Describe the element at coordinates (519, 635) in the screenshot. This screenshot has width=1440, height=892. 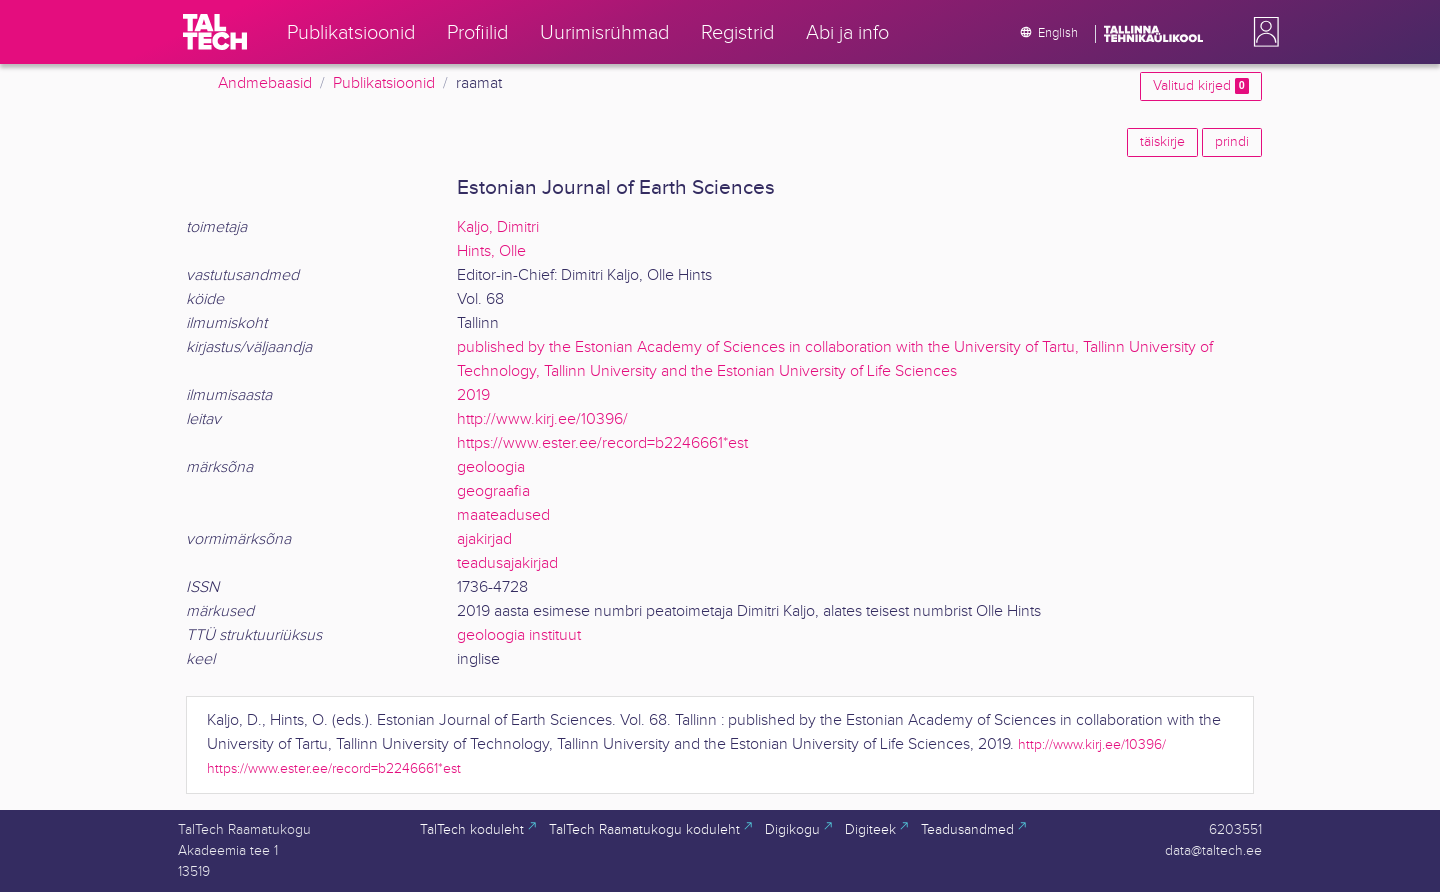
I see `geoloogia instituut` at that location.